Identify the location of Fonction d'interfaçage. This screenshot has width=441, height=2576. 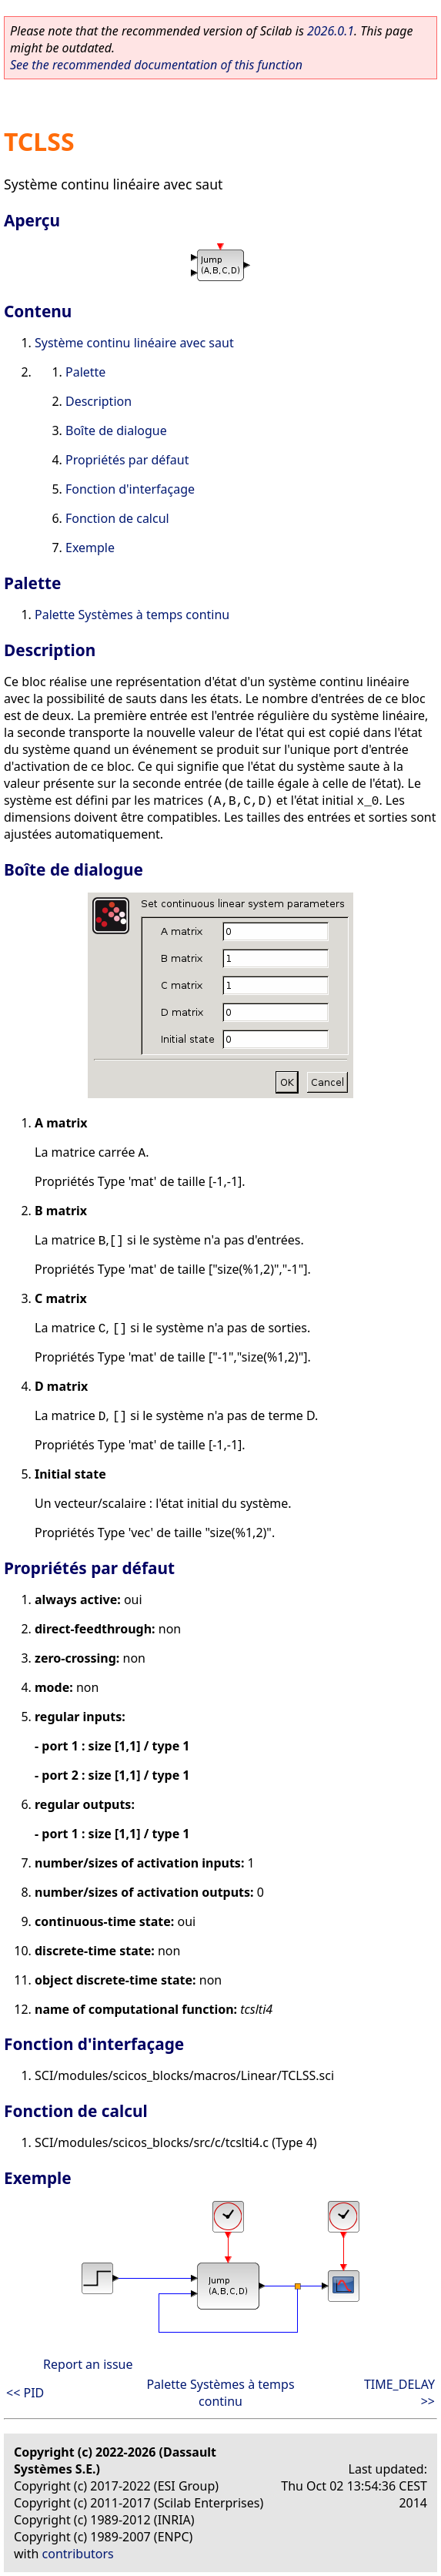
(130, 489).